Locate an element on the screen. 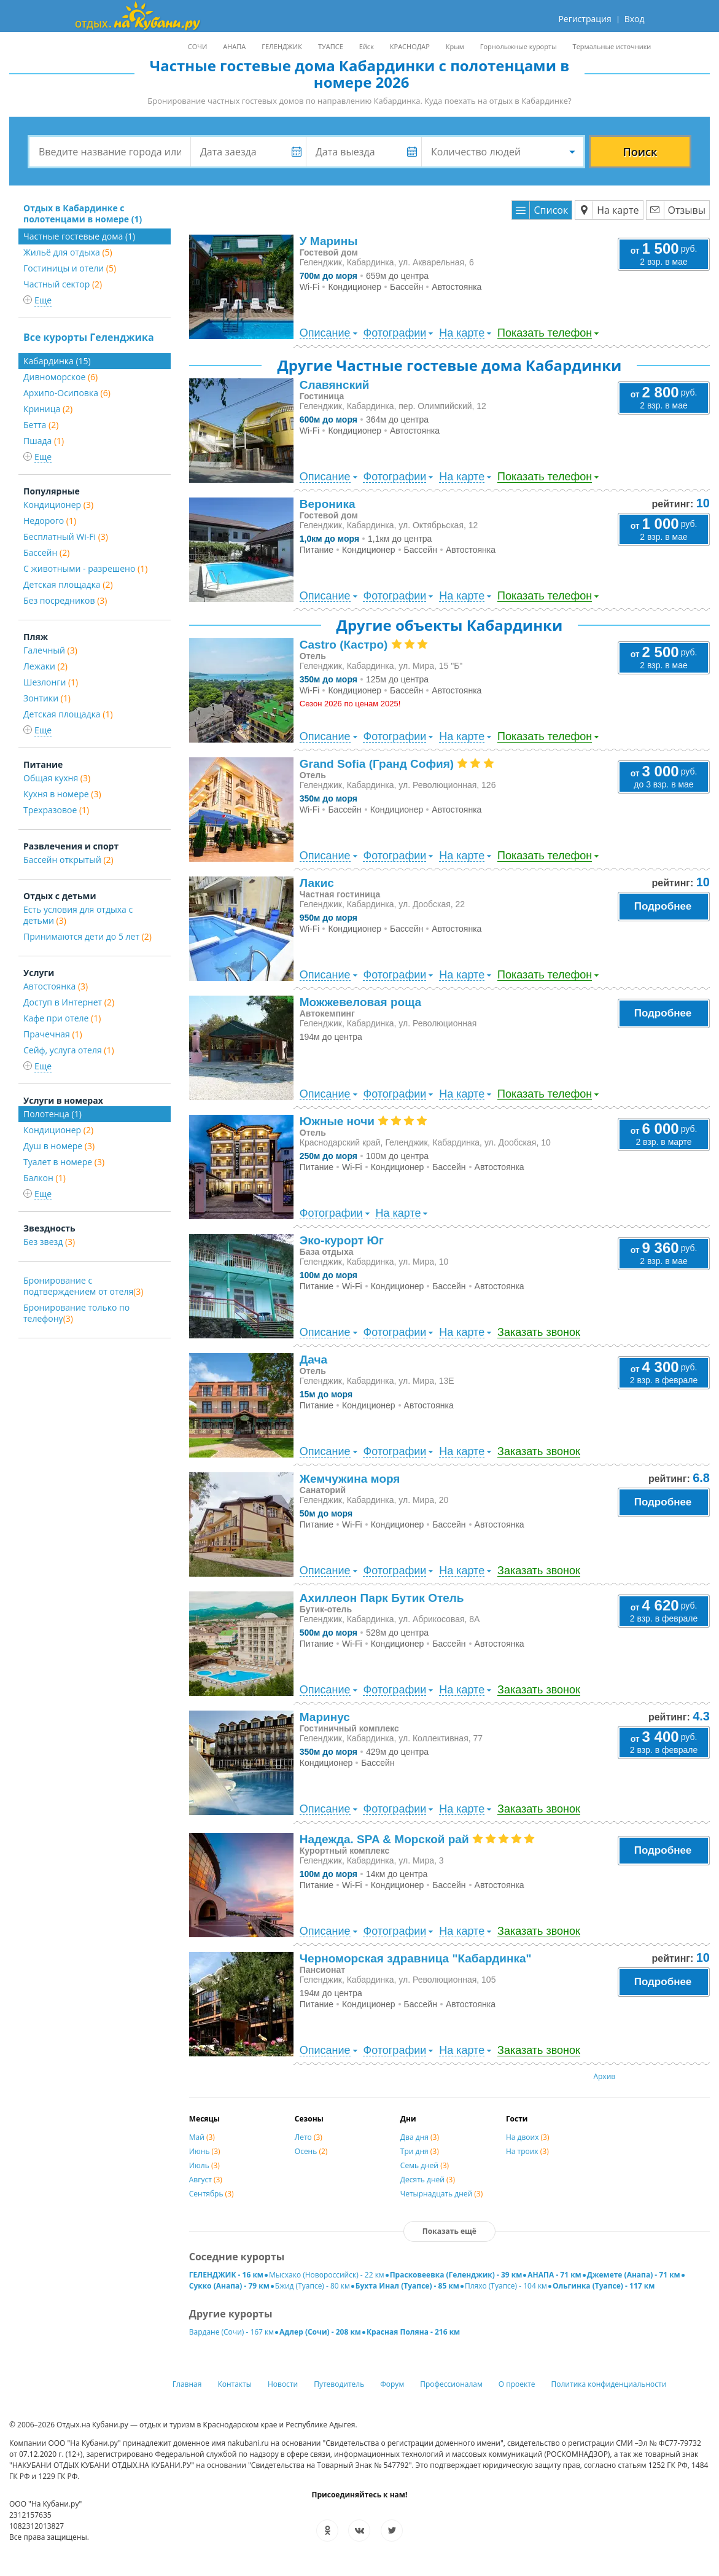 Image resolution: width=719 pixels, height=2576 pixels. ГЕЛЕНДЖИК - 16 км is located at coordinates (226, 2275).